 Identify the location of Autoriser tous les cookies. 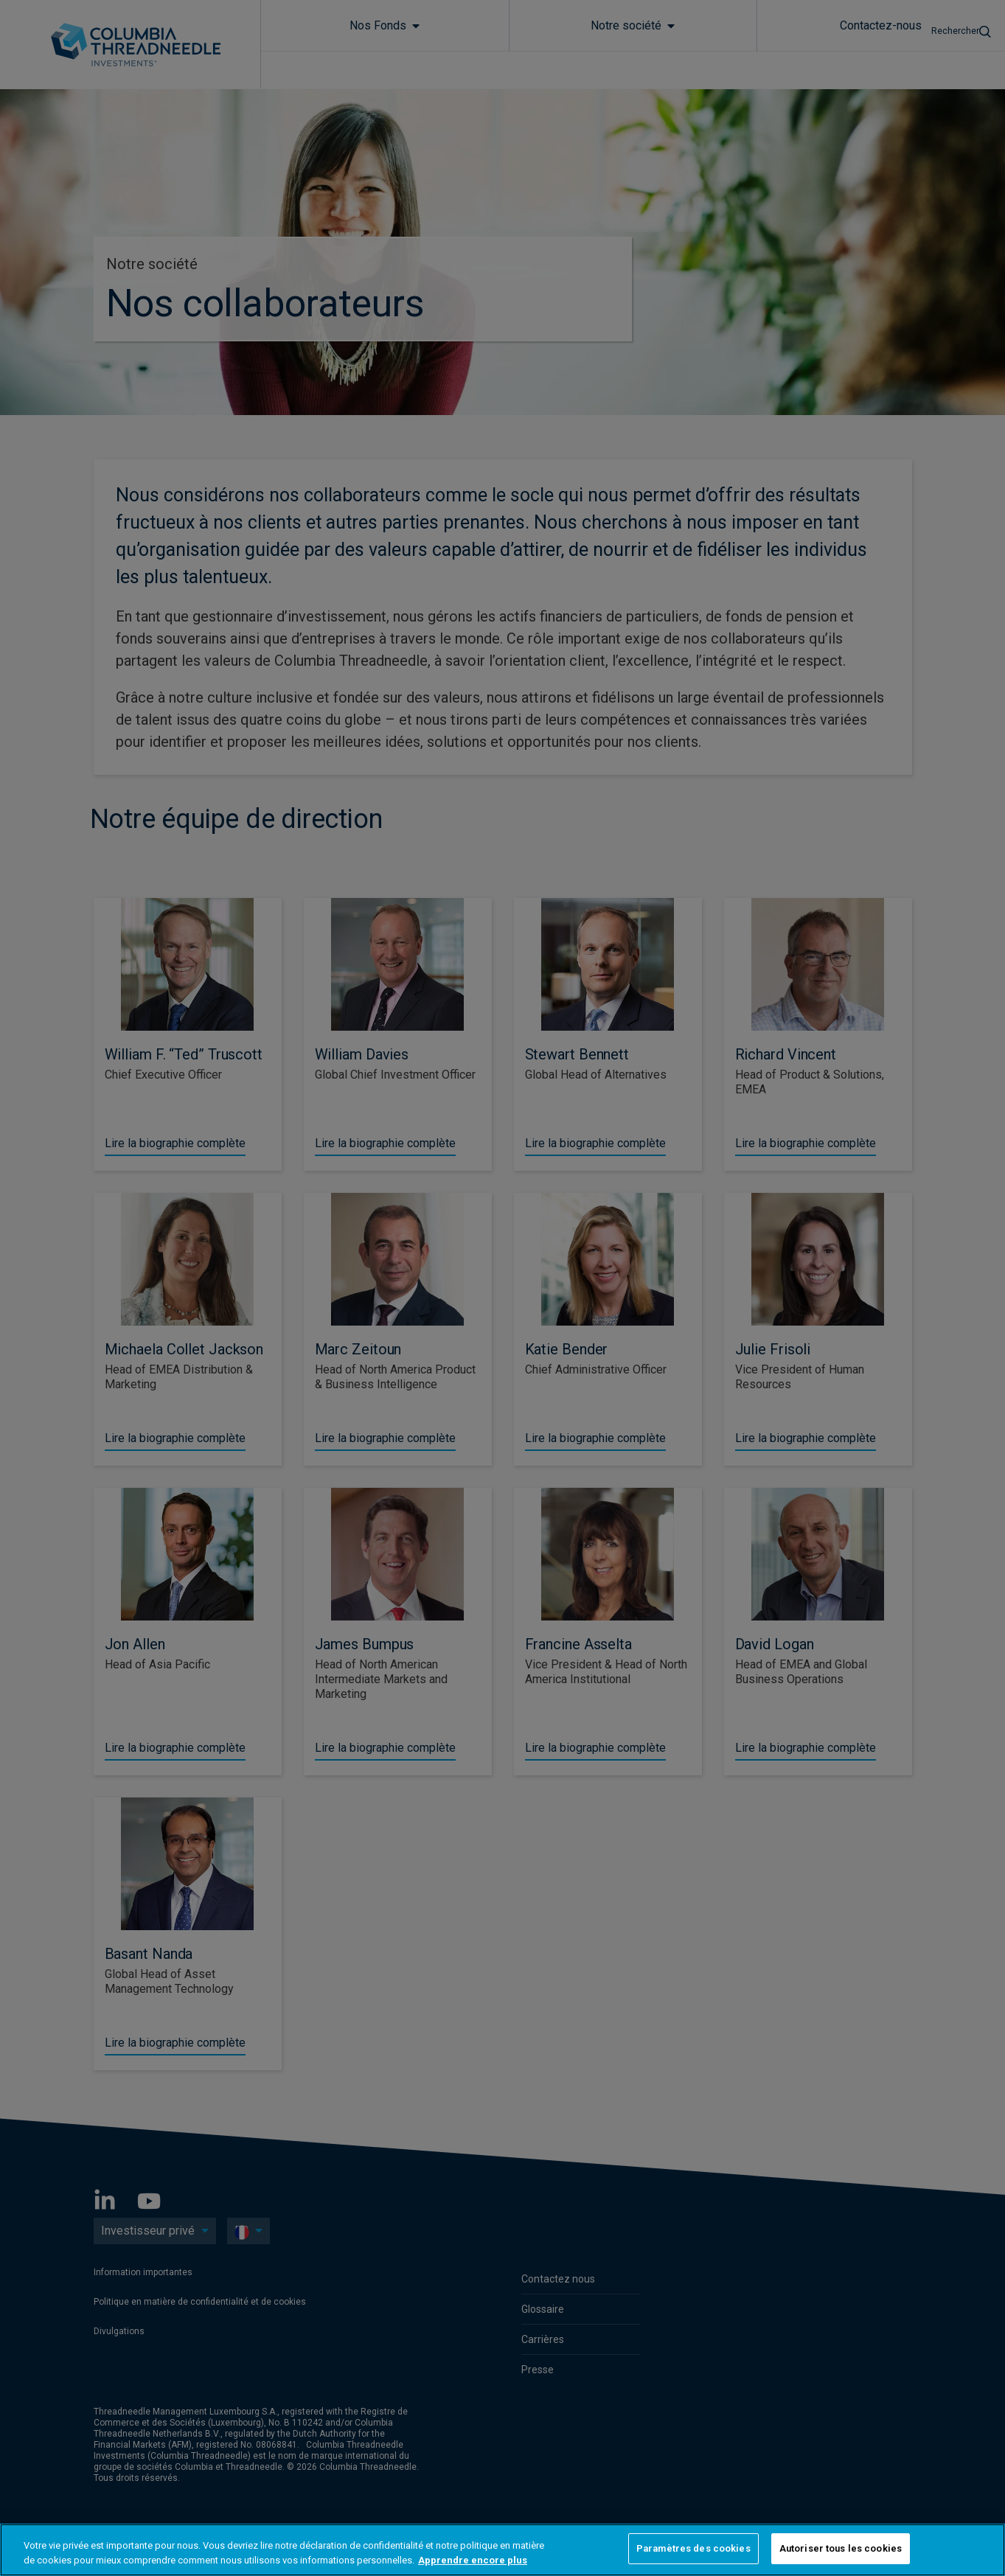
(840, 2548).